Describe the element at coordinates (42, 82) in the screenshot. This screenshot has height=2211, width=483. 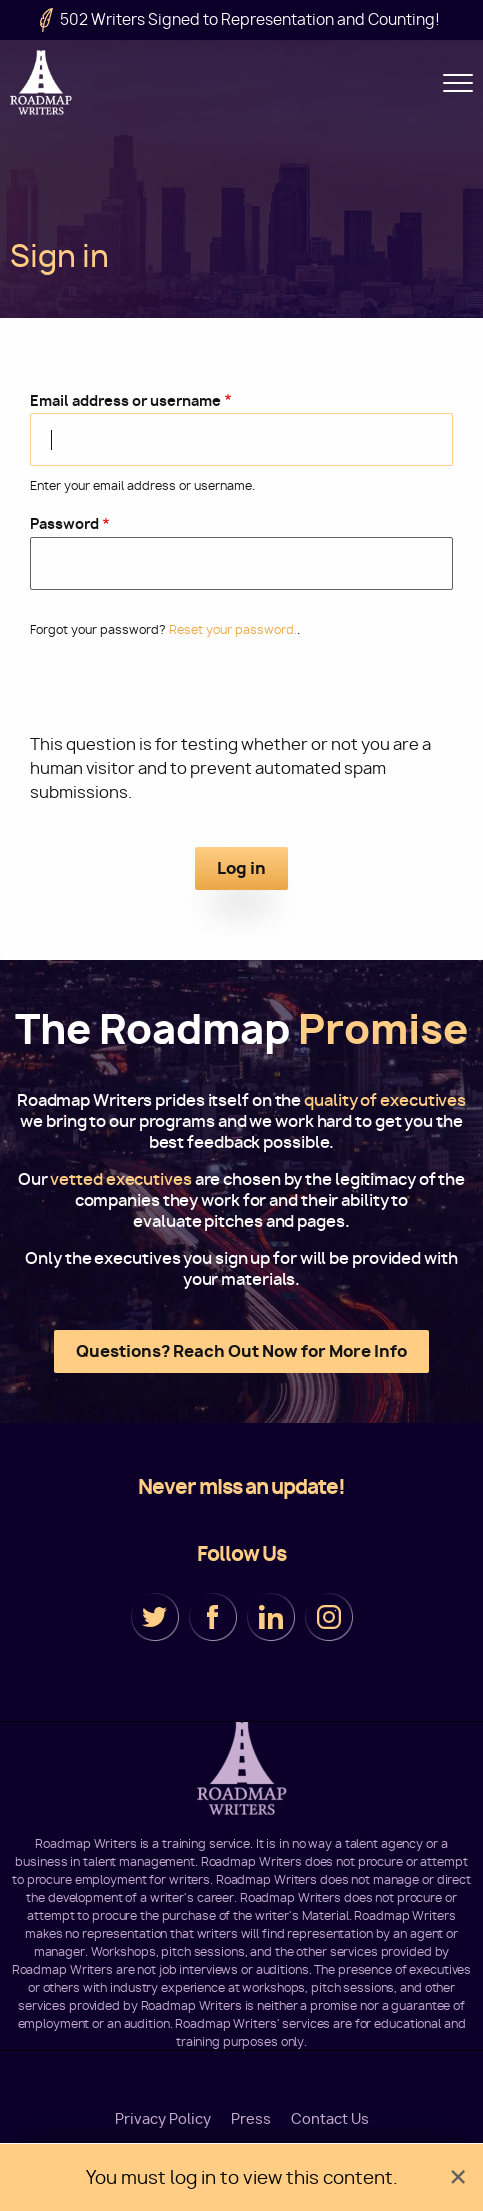
I see `Roadmap Writers` at that location.